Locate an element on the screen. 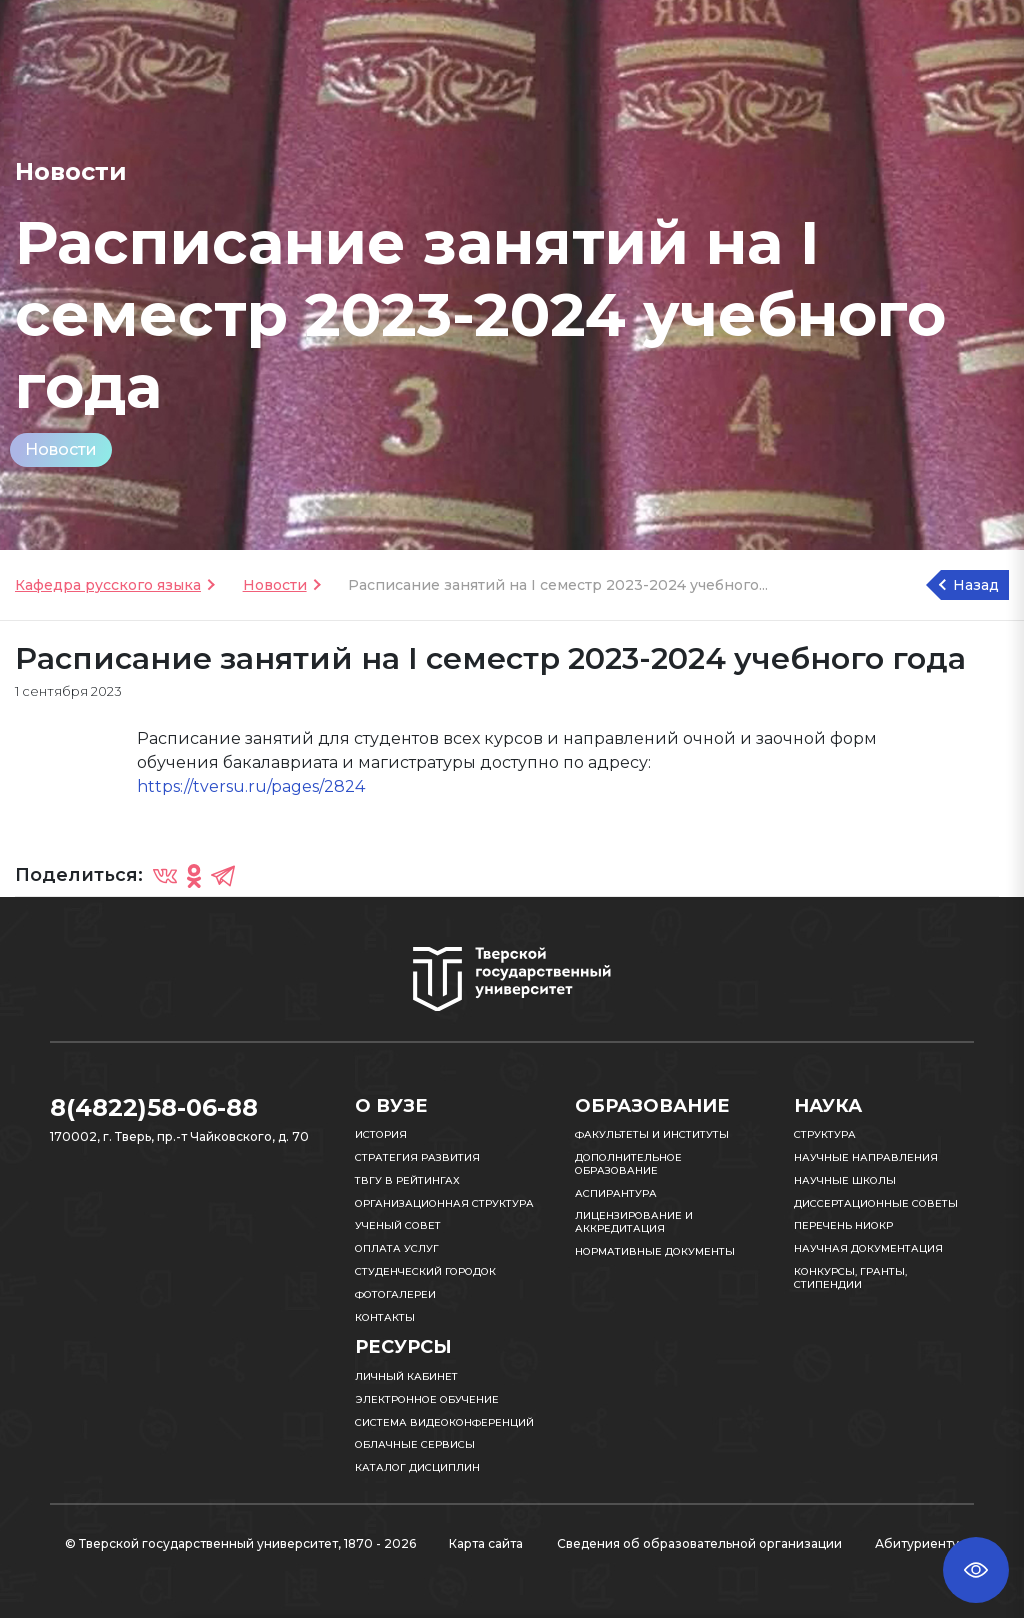 The image size is (1024, 1618). Перечень НИОКР is located at coordinates (843, 1225).